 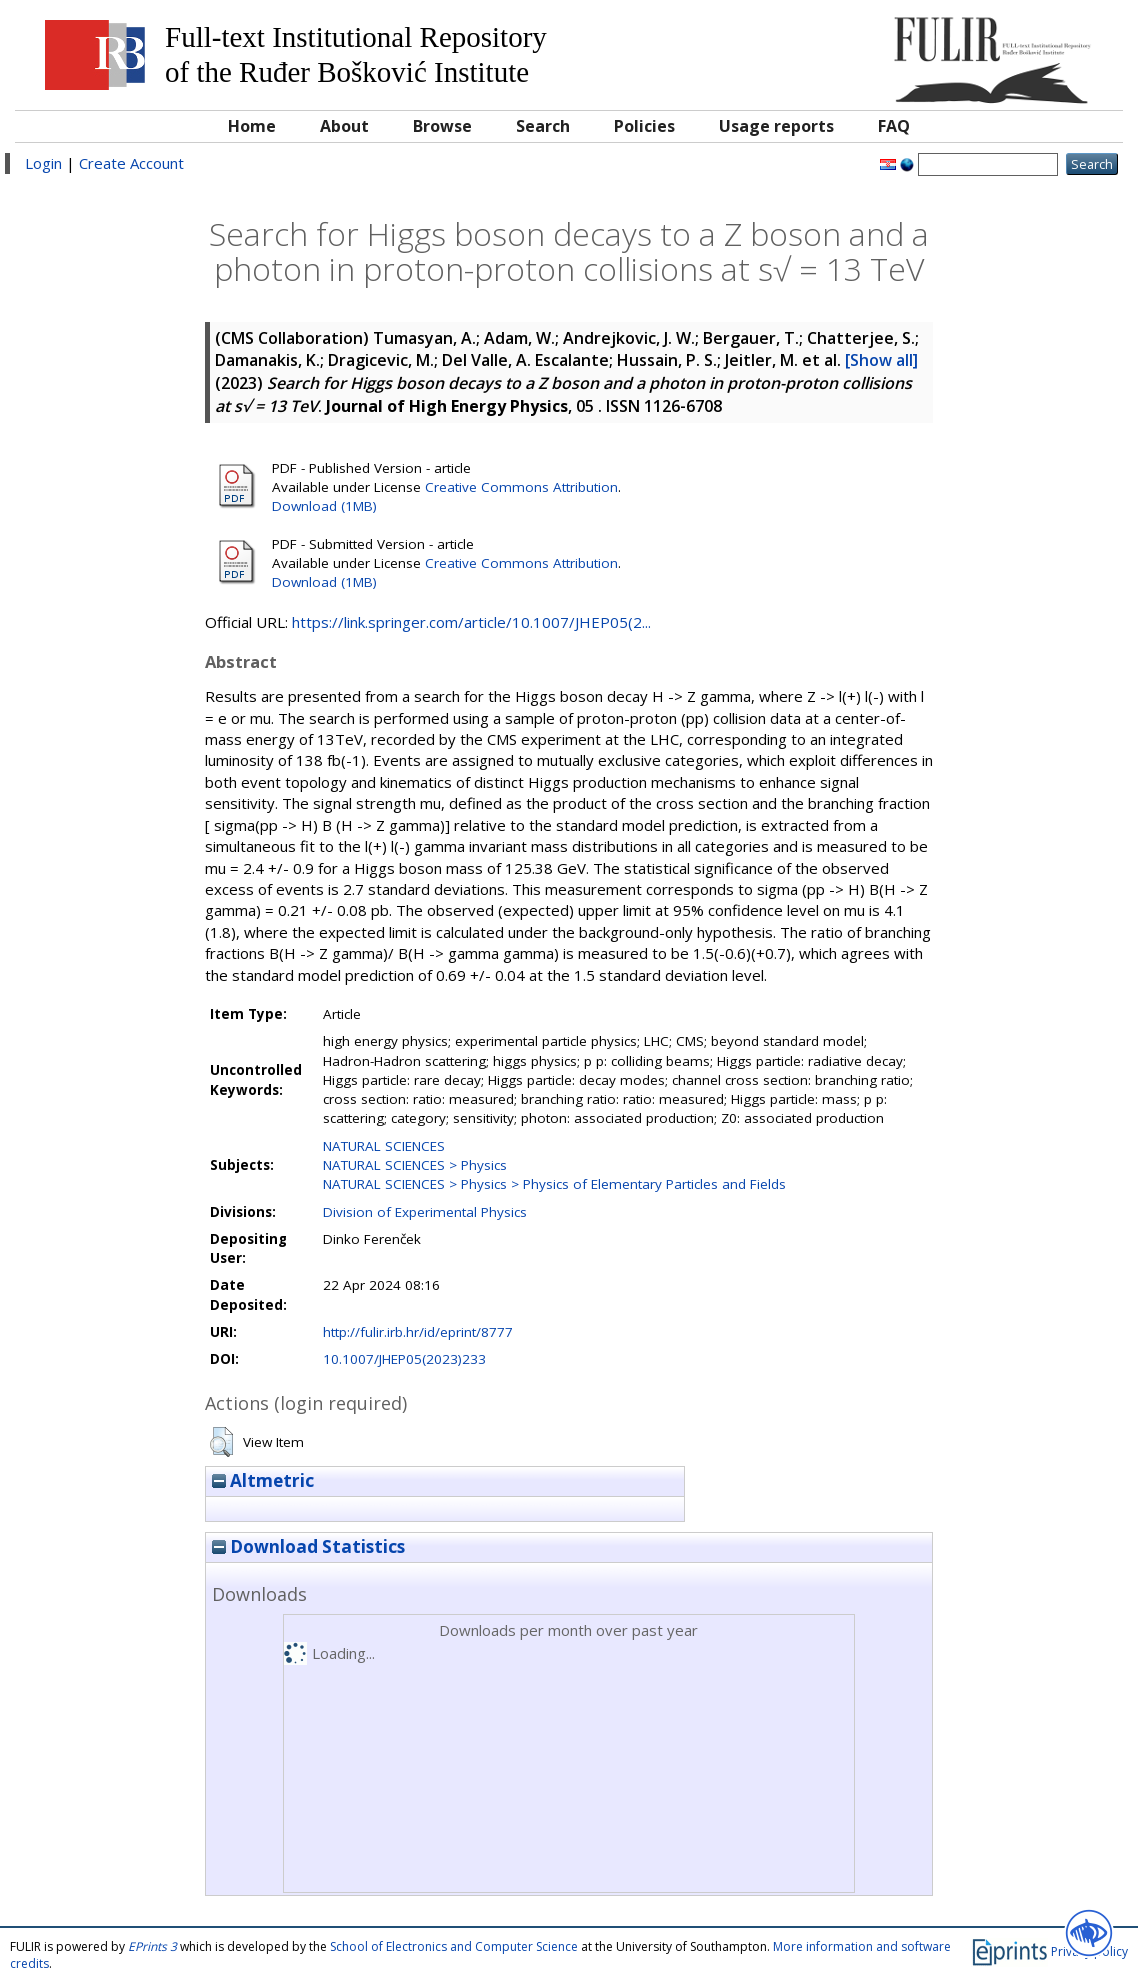 I want to click on Home, so click(x=252, y=126).